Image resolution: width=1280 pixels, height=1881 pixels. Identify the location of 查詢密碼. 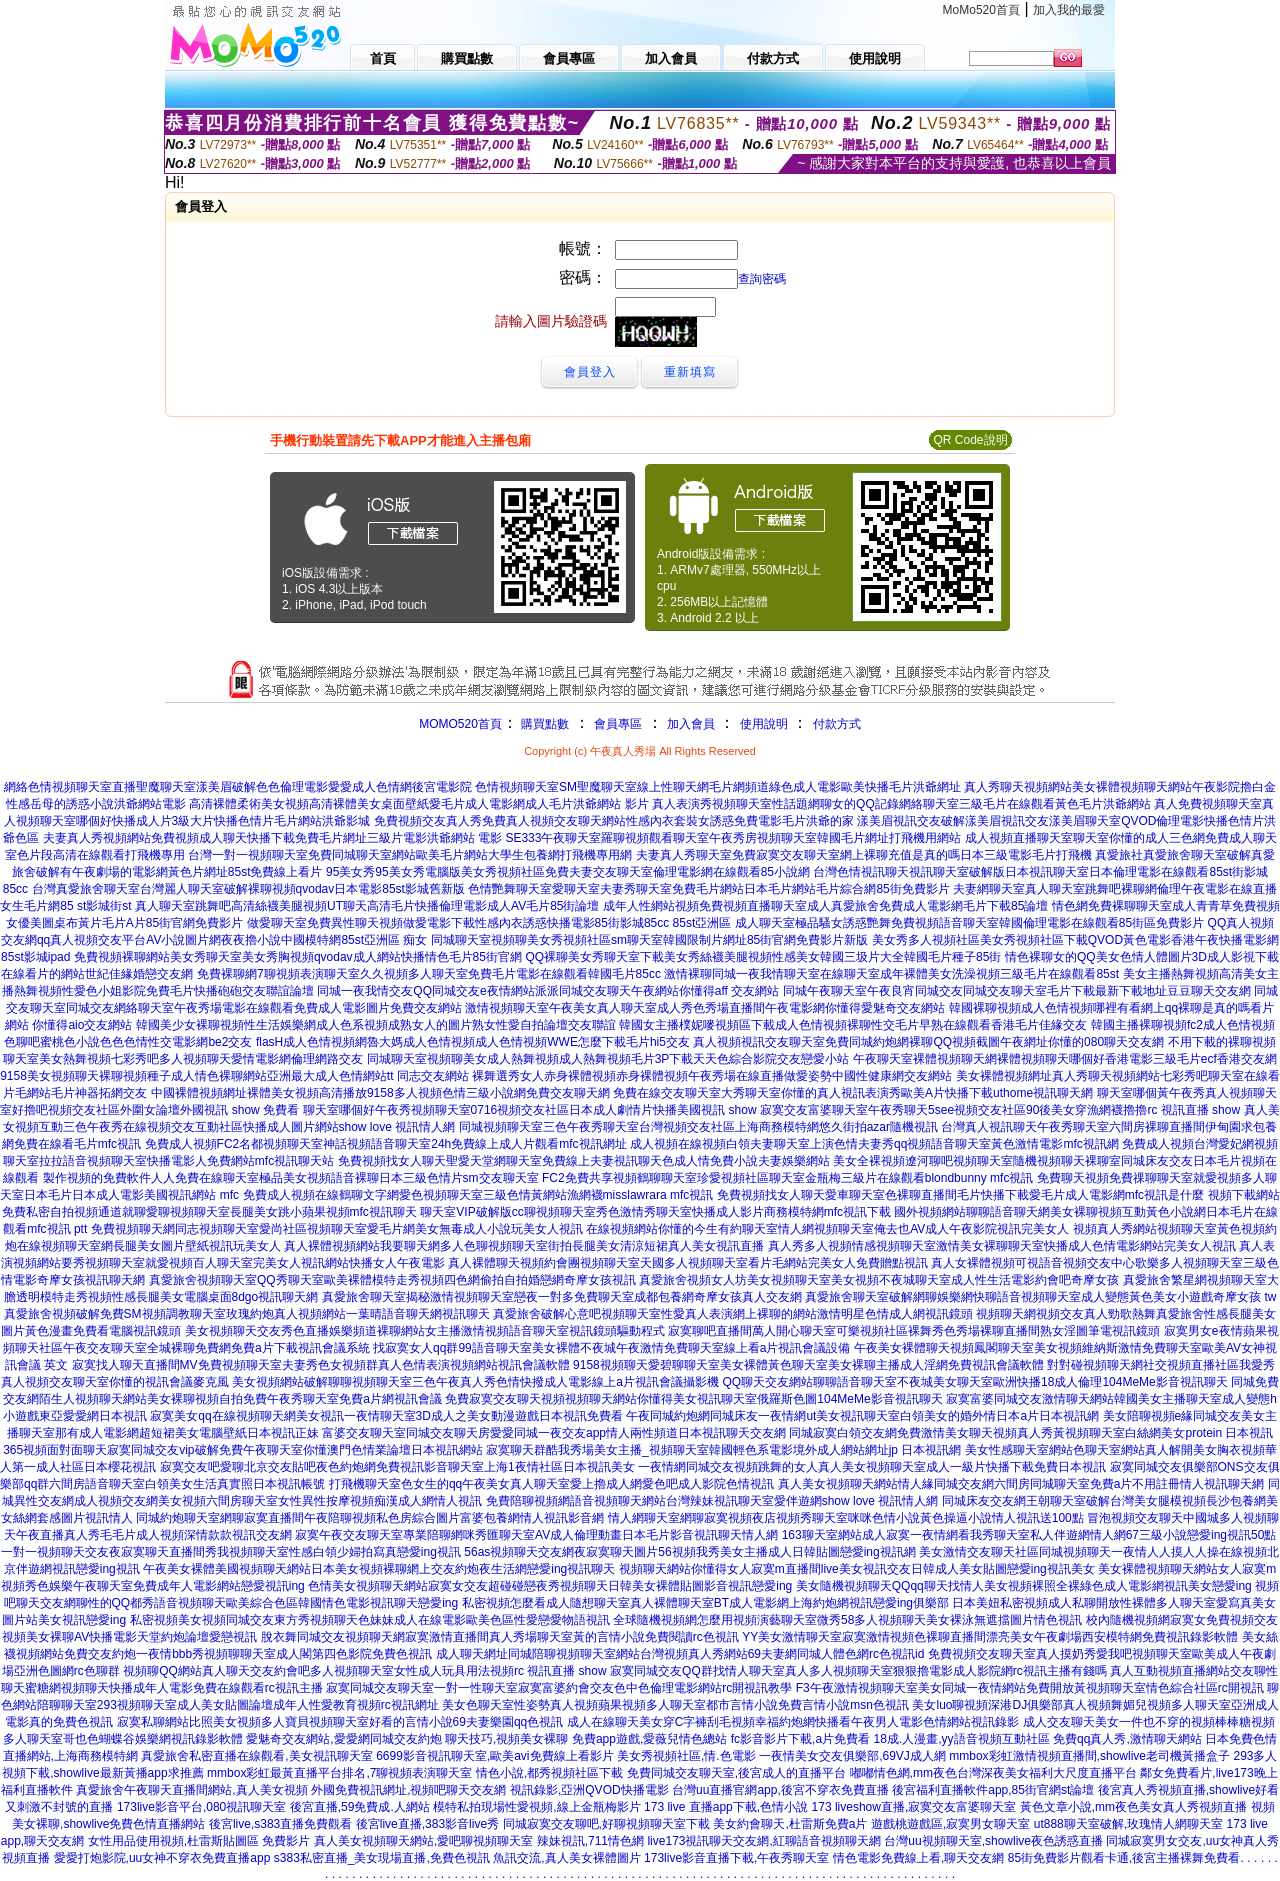
(762, 279).